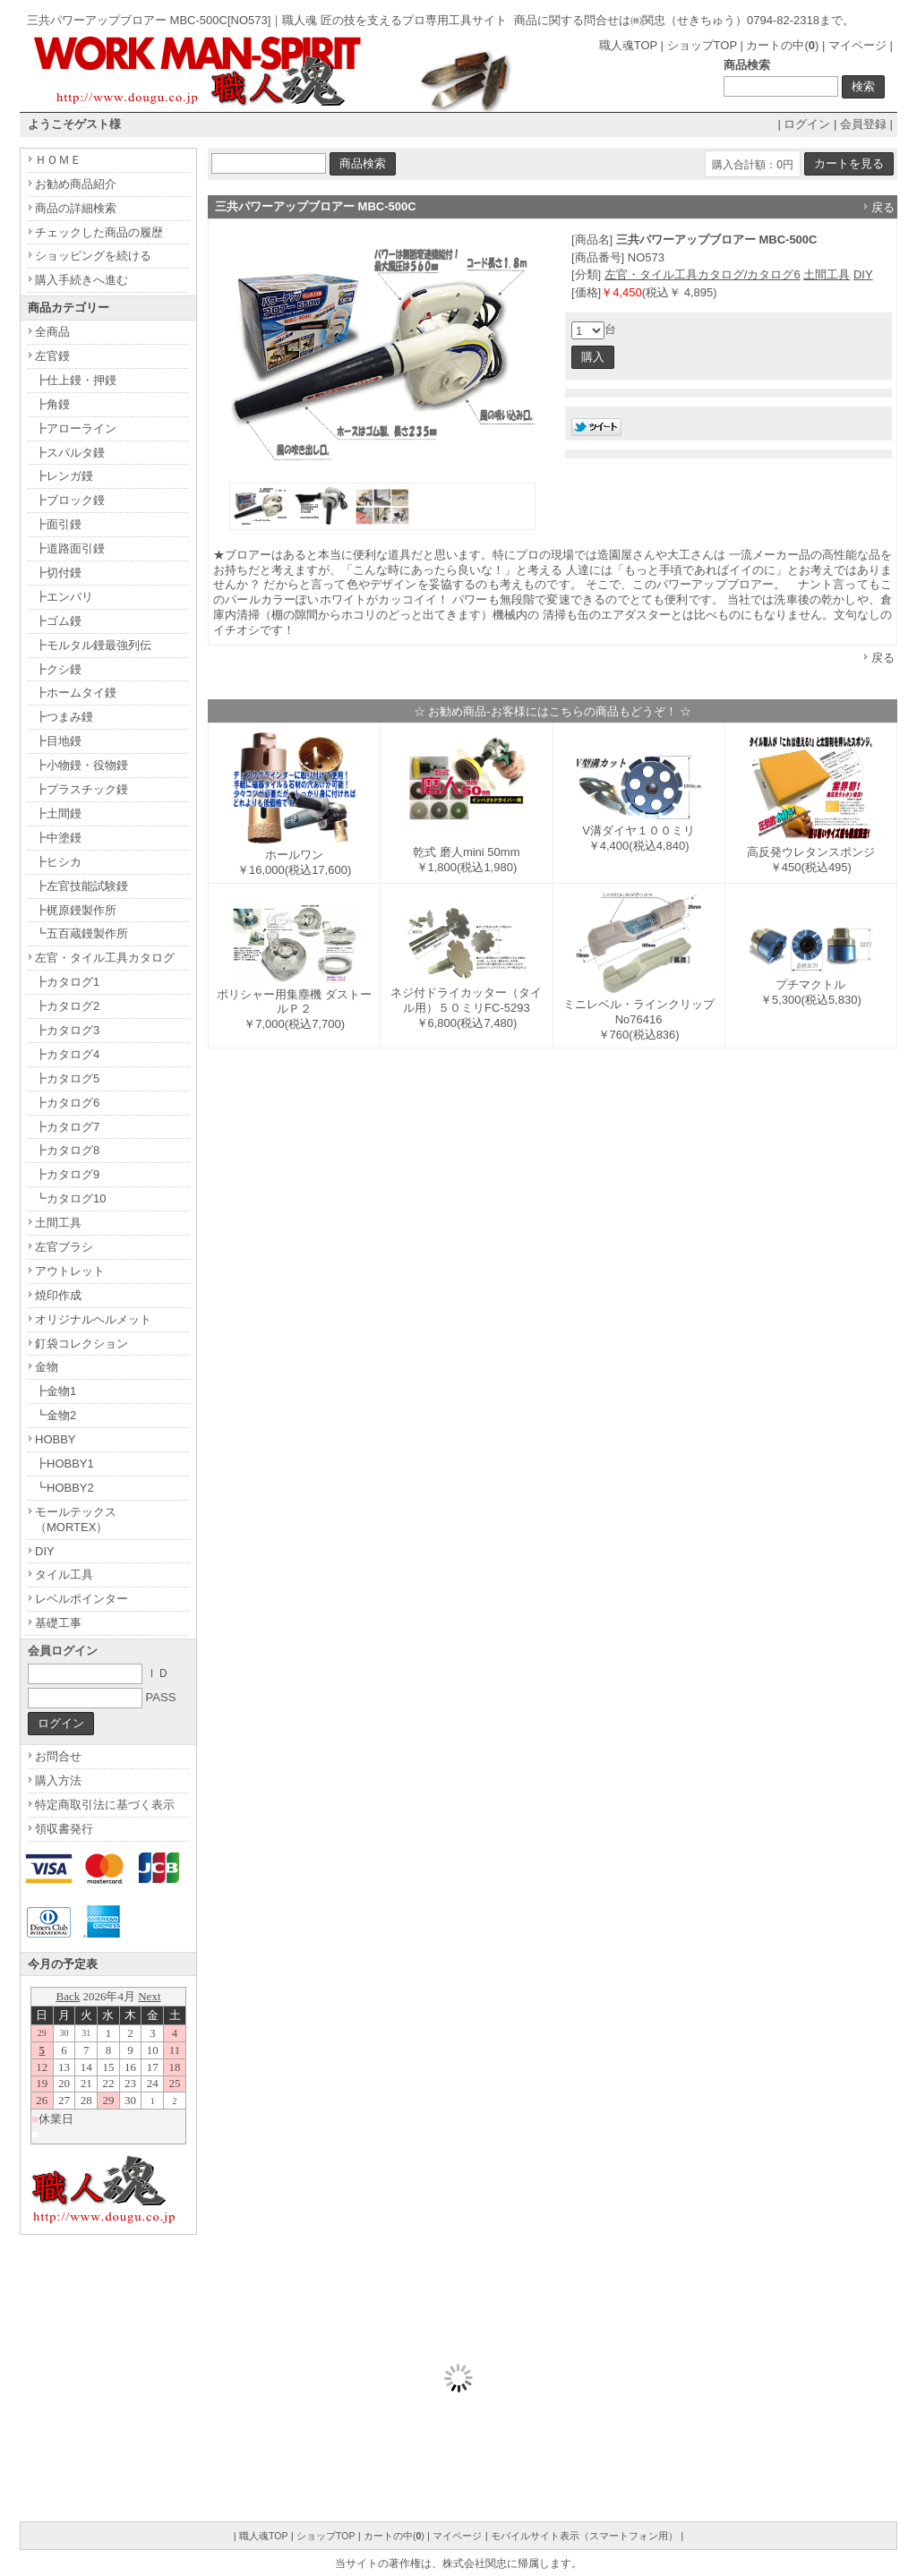 This screenshot has height=2576, width=917. I want to click on ┣左官技能試験鏝, so click(81, 886).